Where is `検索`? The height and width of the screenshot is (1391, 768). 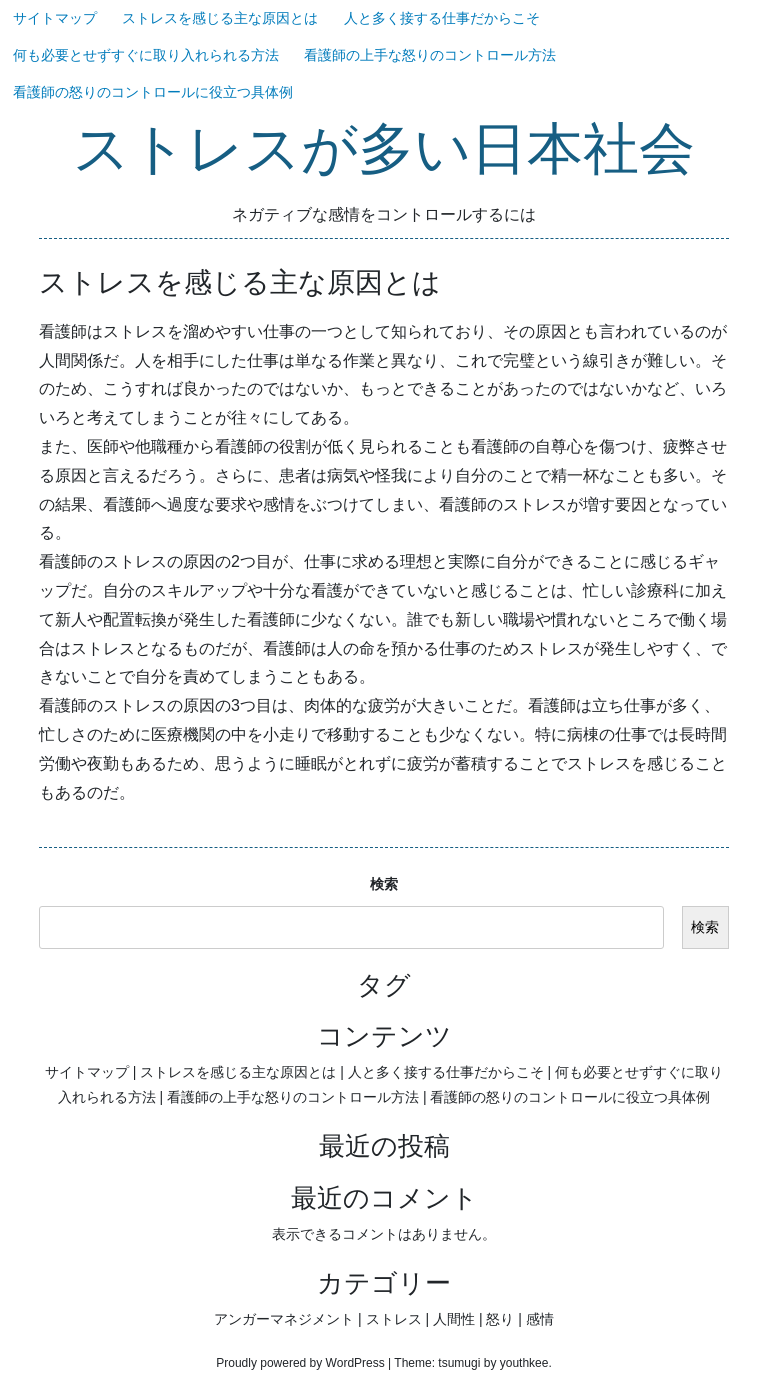
検索 is located at coordinates (384, 884).